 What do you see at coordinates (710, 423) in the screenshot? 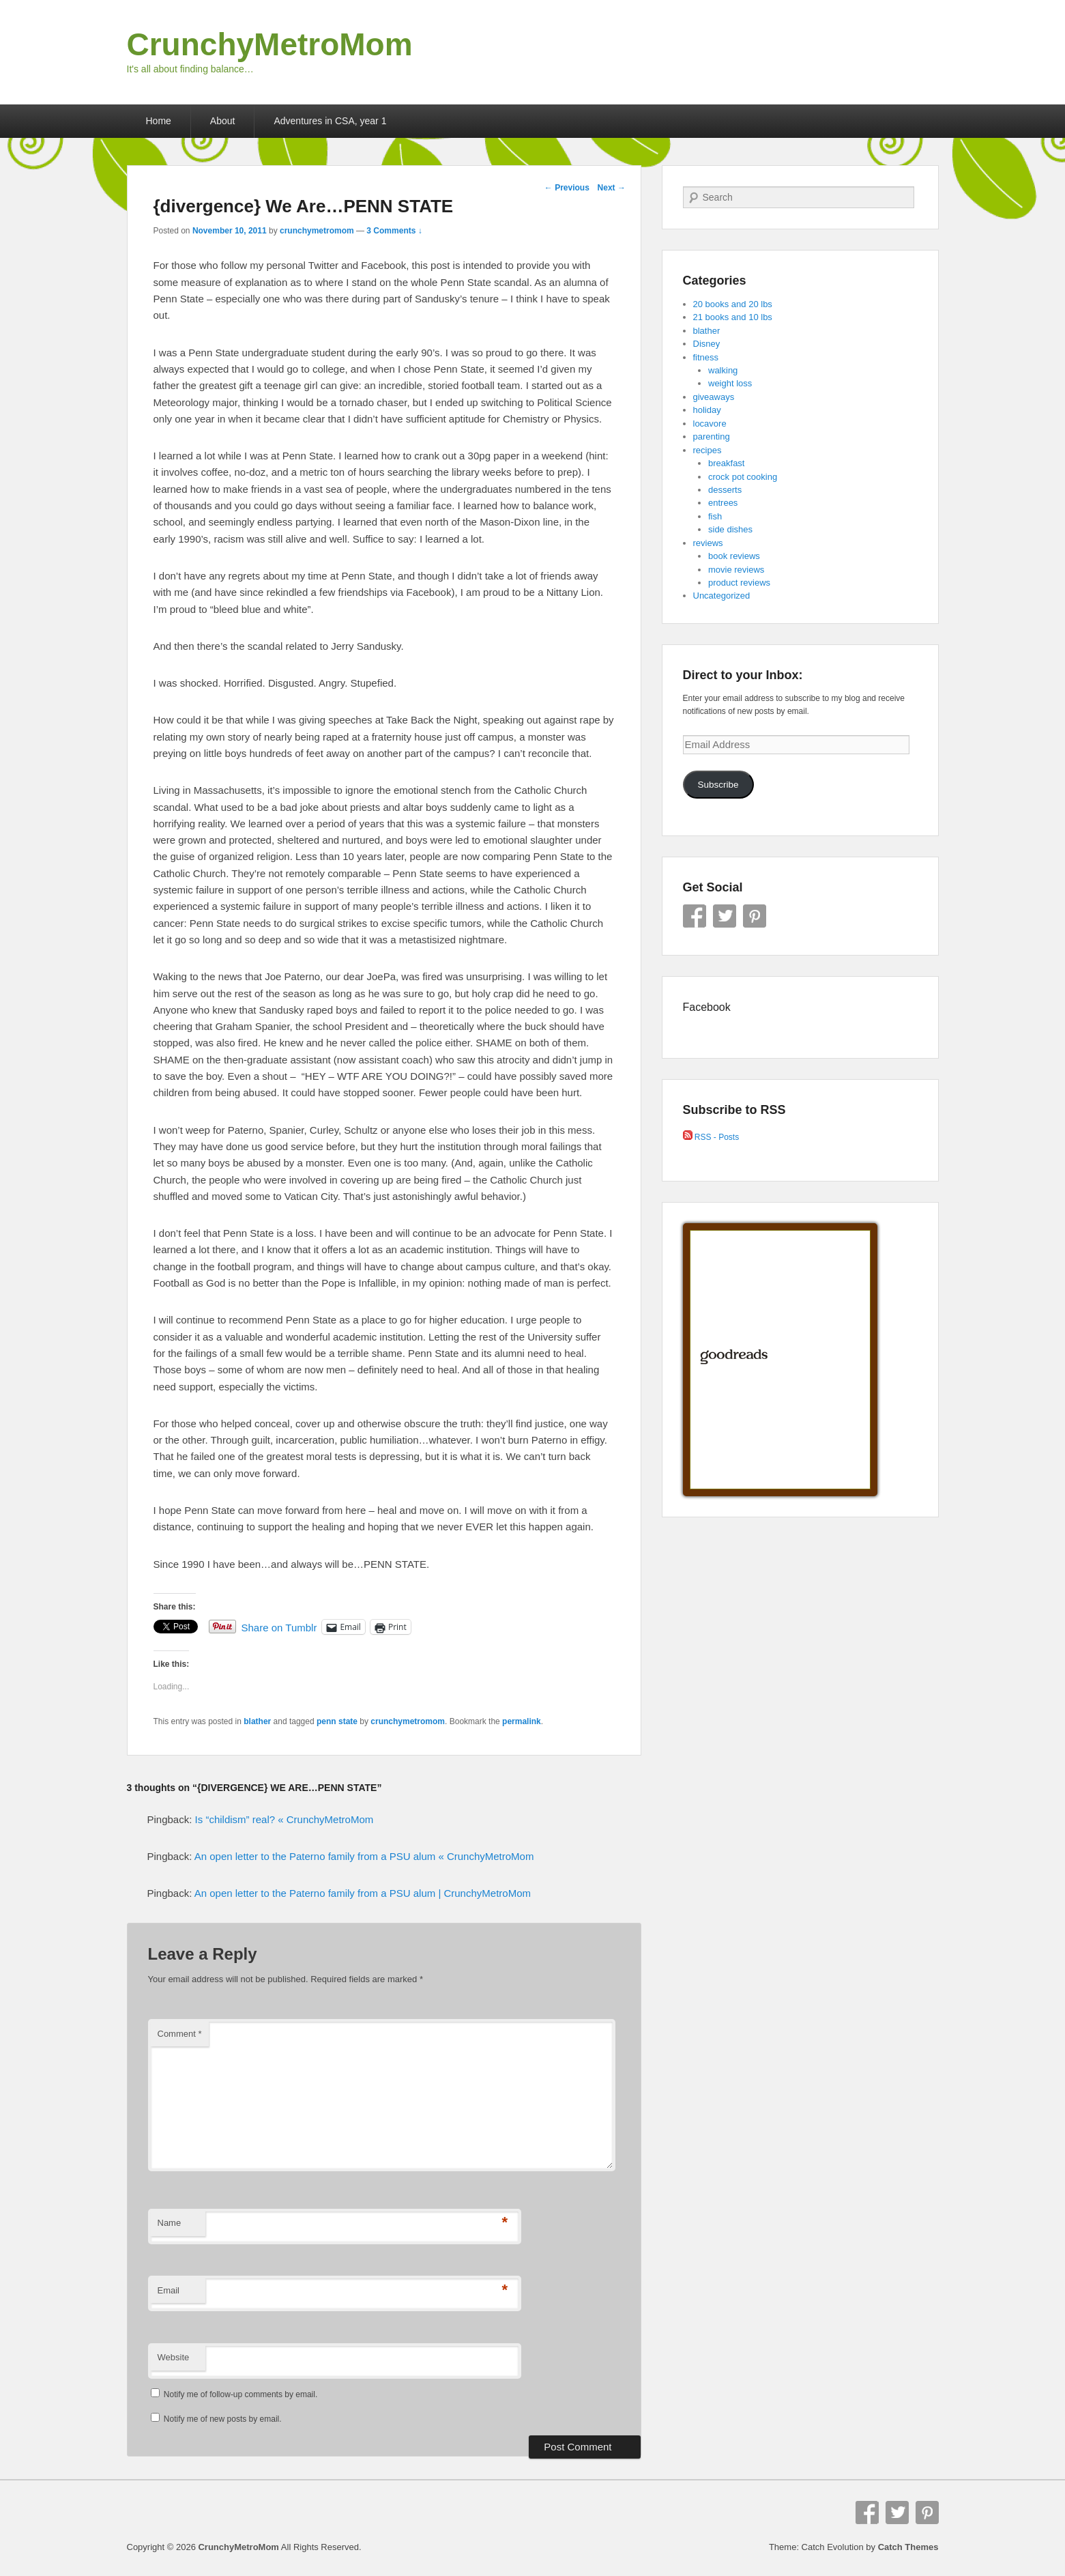
I see `locavore` at bounding box center [710, 423].